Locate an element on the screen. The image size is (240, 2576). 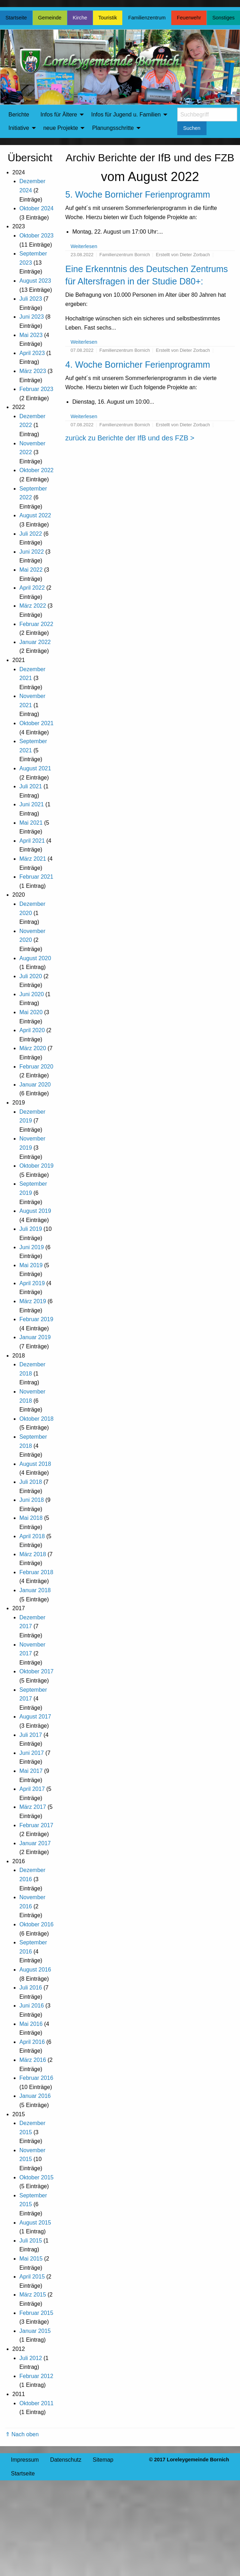
Juli 2015 is located at coordinates (30, 2241).